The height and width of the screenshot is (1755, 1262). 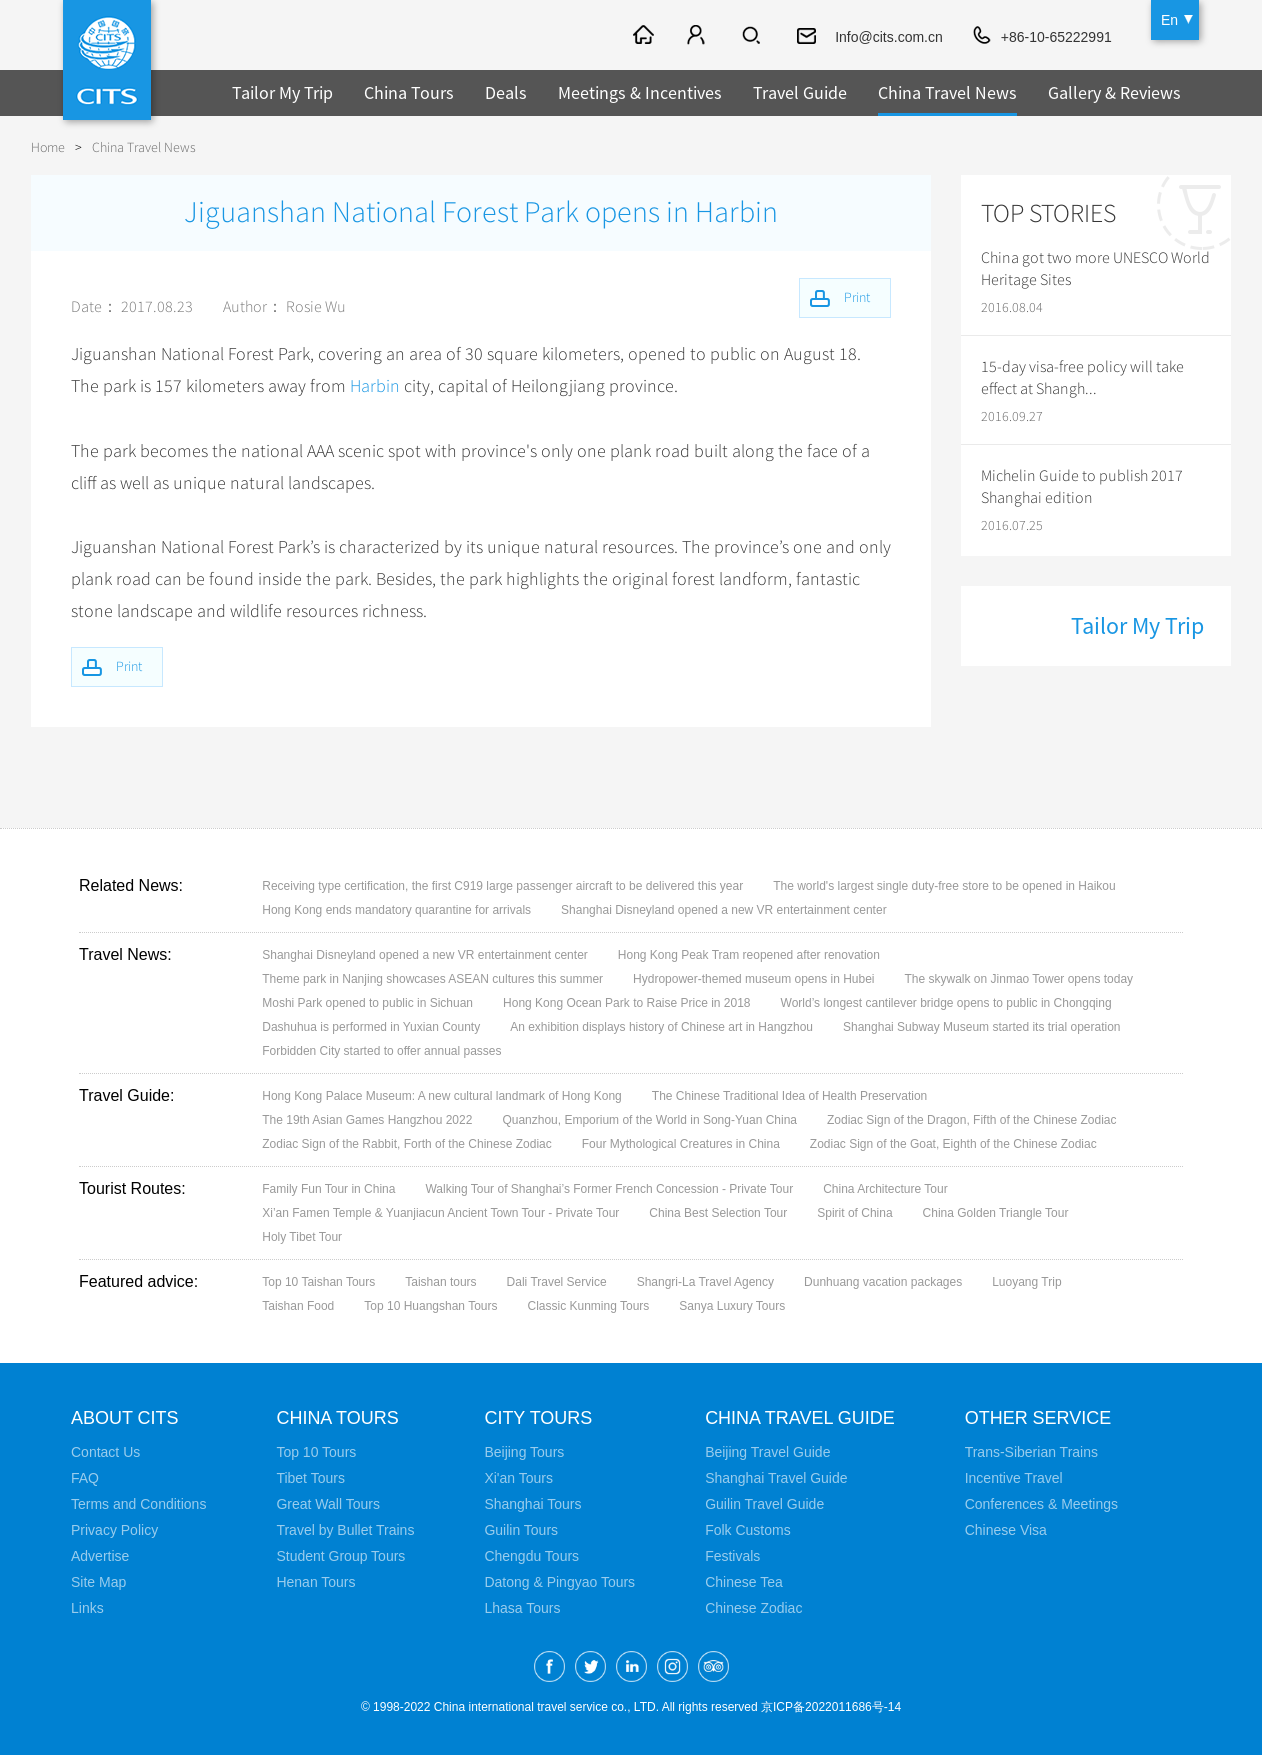 What do you see at coordinates (430, 1305) in the screenshot?
I see `Top 10 Huangshan Tours` at bounding box center [430, 1305].